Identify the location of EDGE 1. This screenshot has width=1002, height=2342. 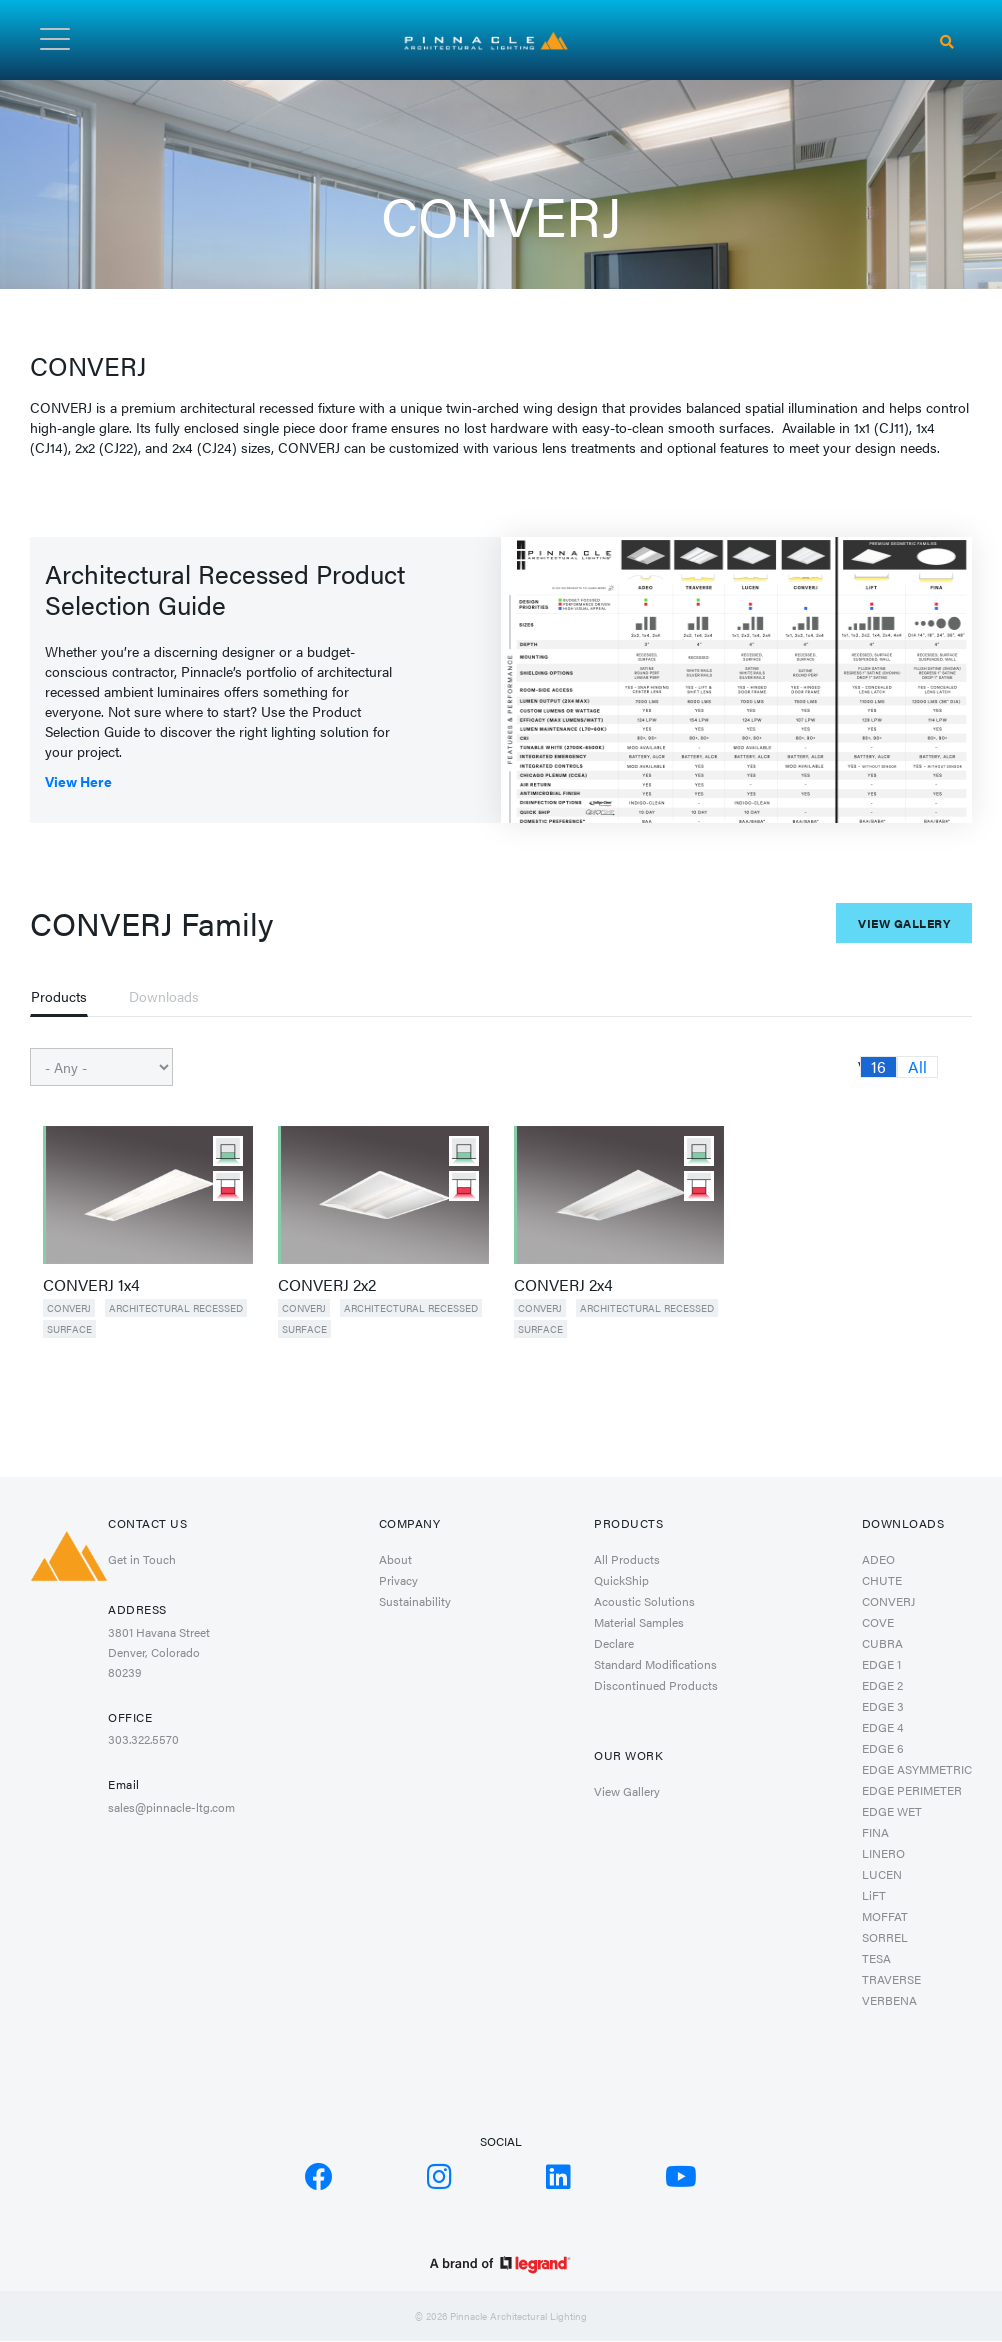
(881, 1664).